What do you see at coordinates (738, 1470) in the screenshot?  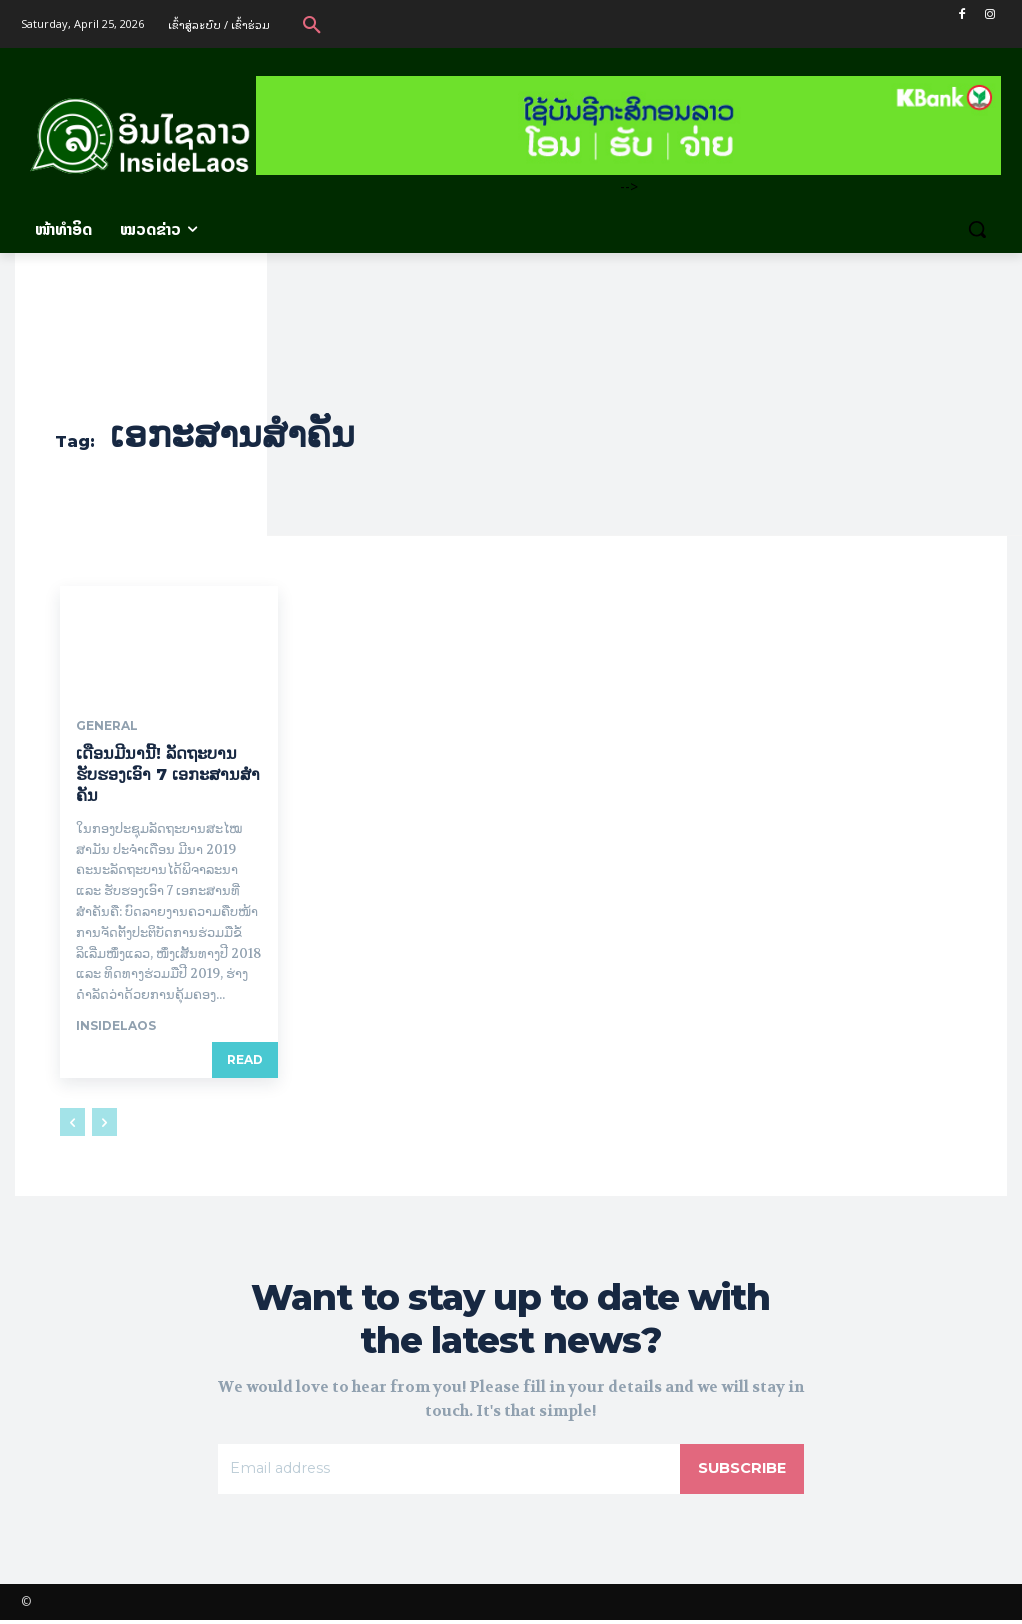 I see `Subscribe` at bounding box center [738, 1470].